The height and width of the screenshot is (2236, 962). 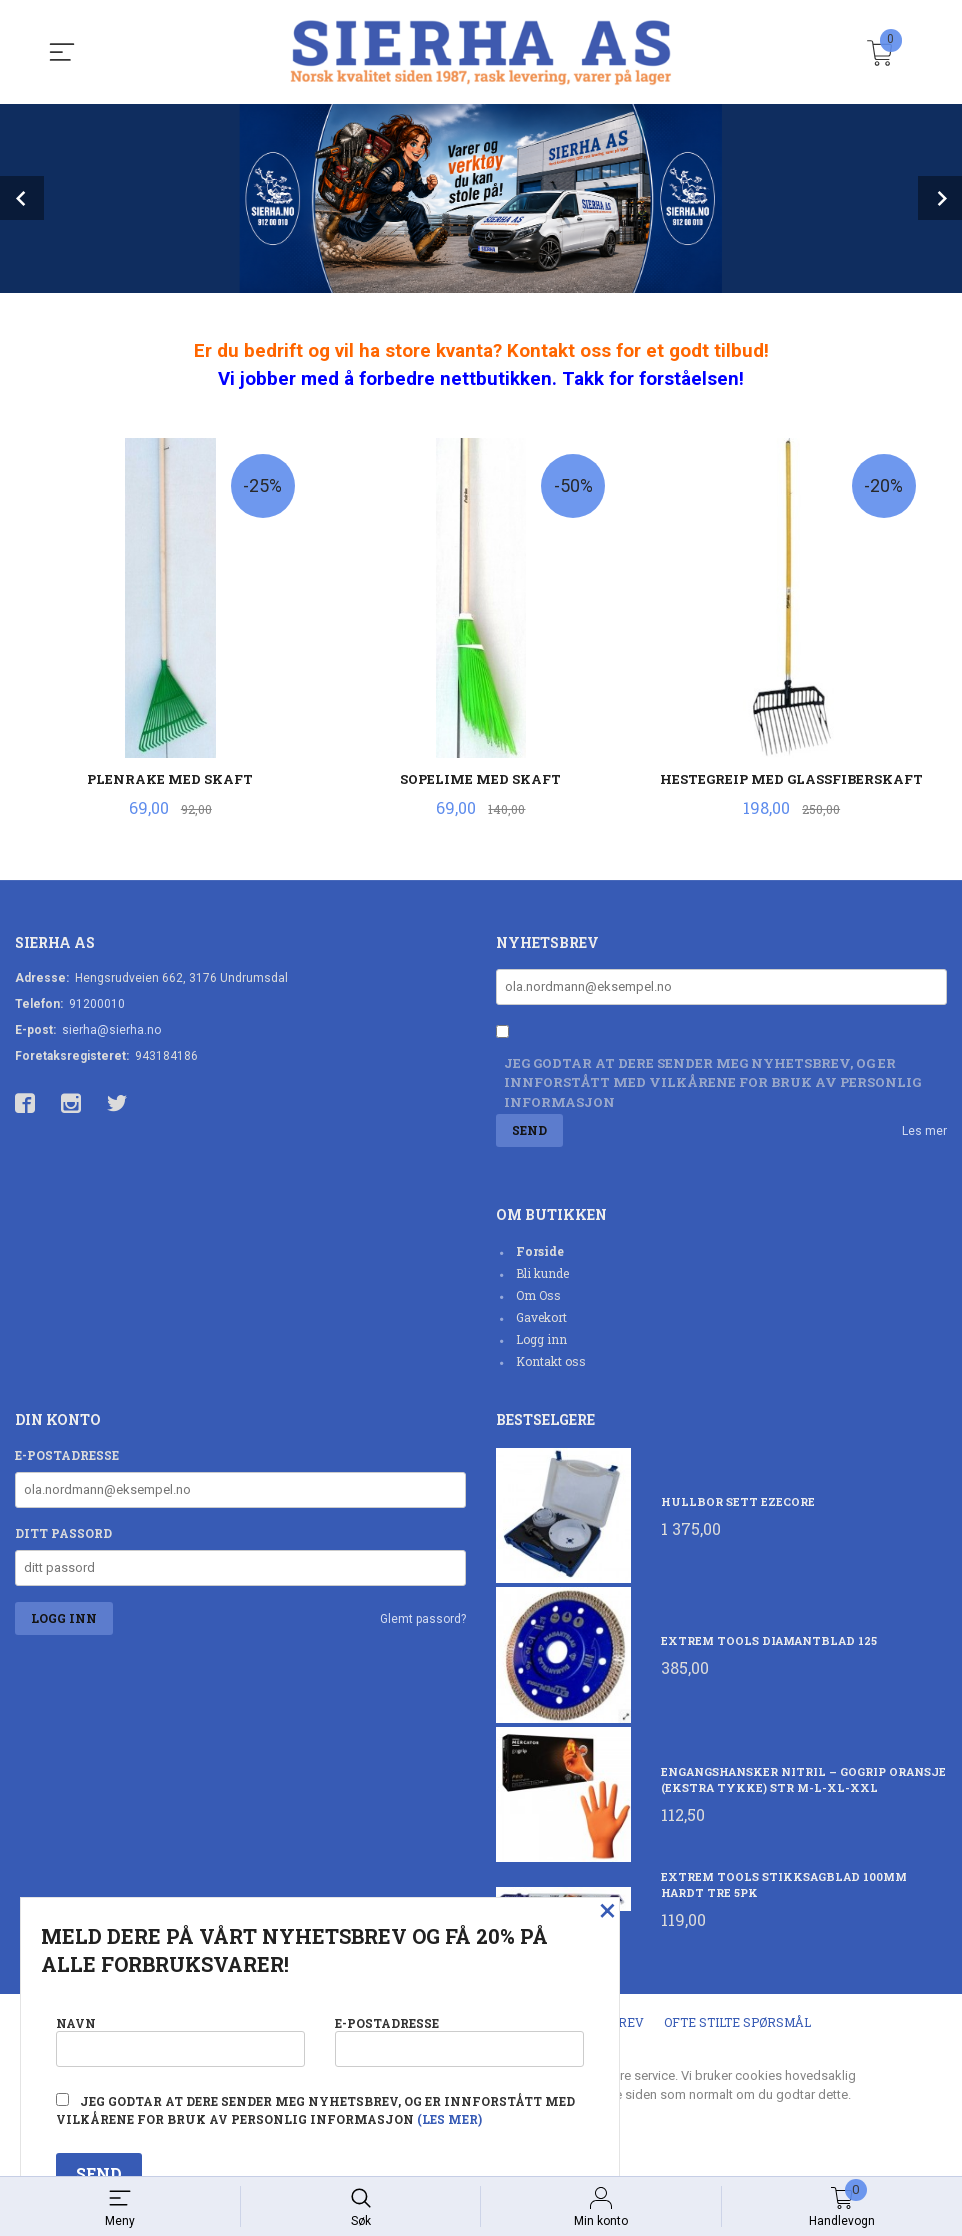 I want to click on Om Oss, so click(x=538, y=1295).